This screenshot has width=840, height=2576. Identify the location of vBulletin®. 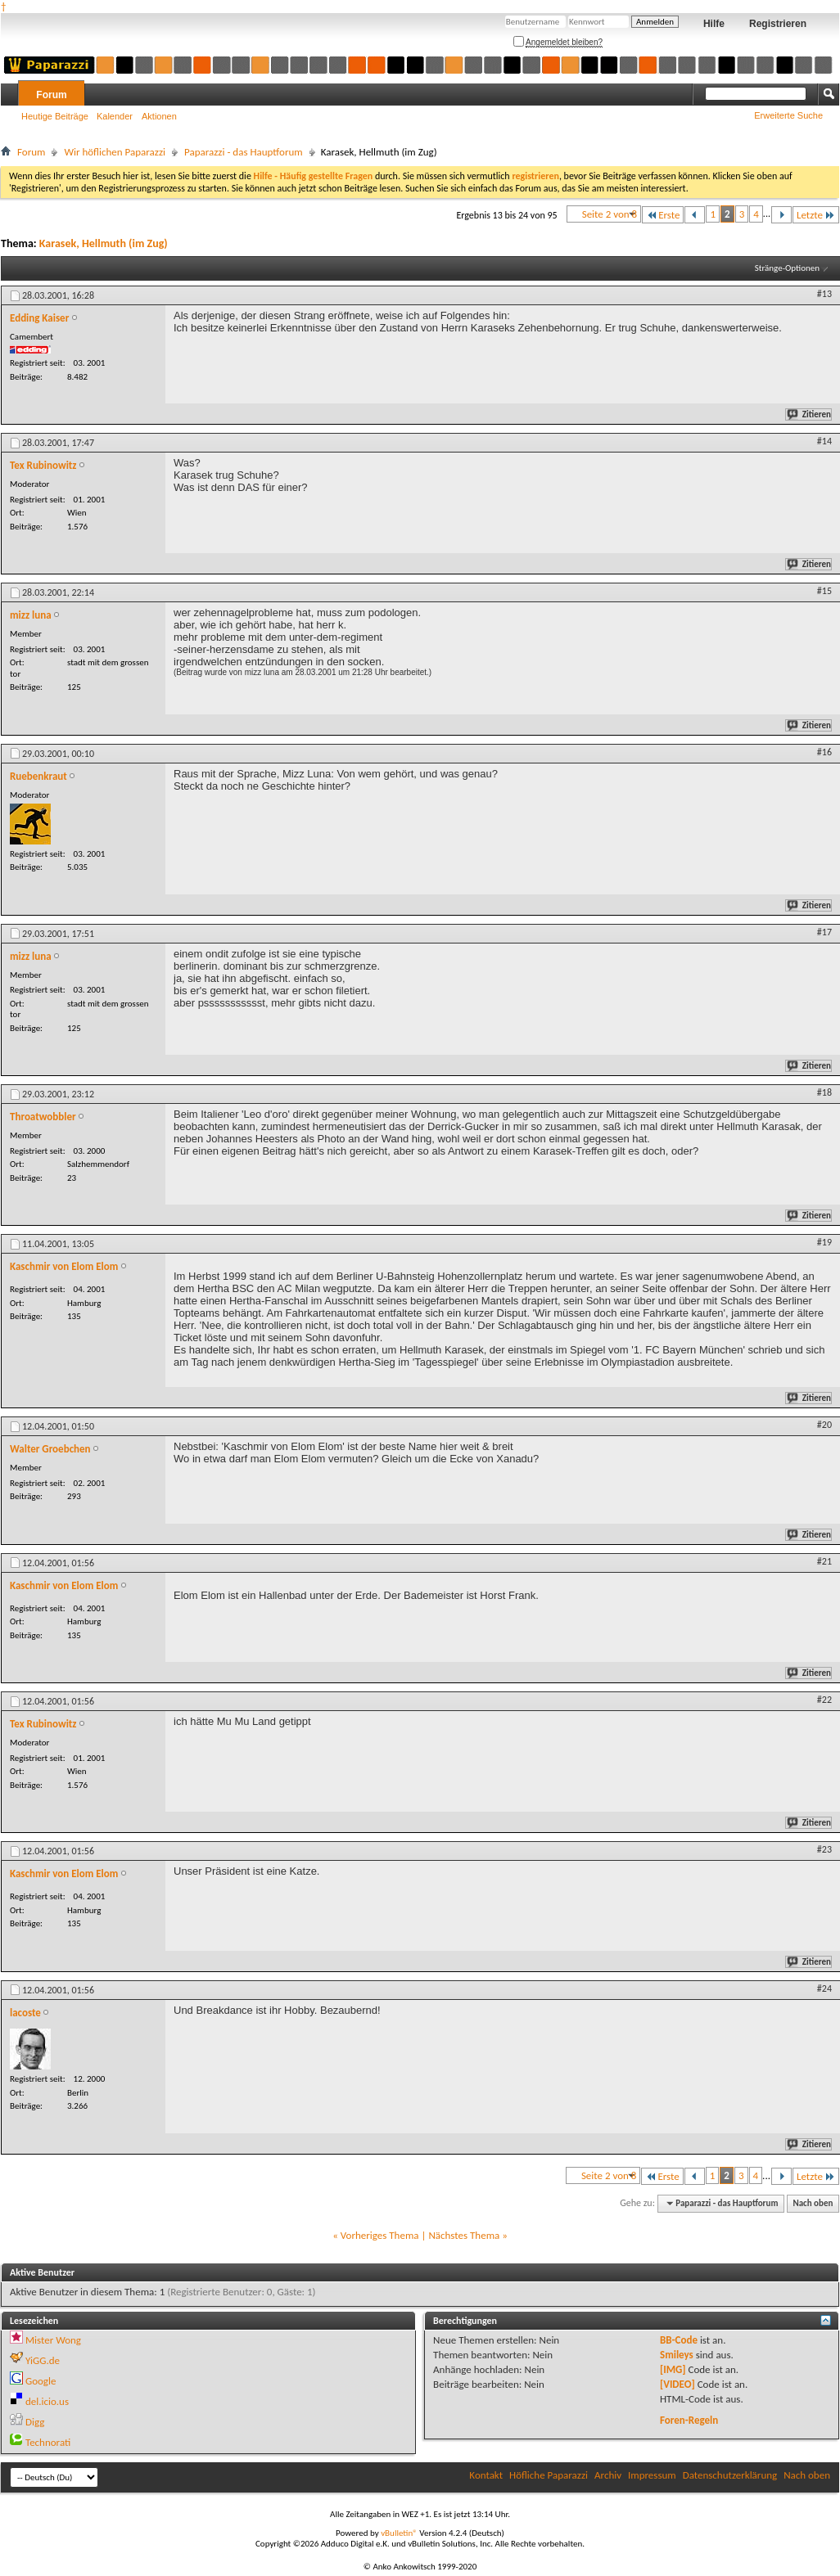
(399, 2533).